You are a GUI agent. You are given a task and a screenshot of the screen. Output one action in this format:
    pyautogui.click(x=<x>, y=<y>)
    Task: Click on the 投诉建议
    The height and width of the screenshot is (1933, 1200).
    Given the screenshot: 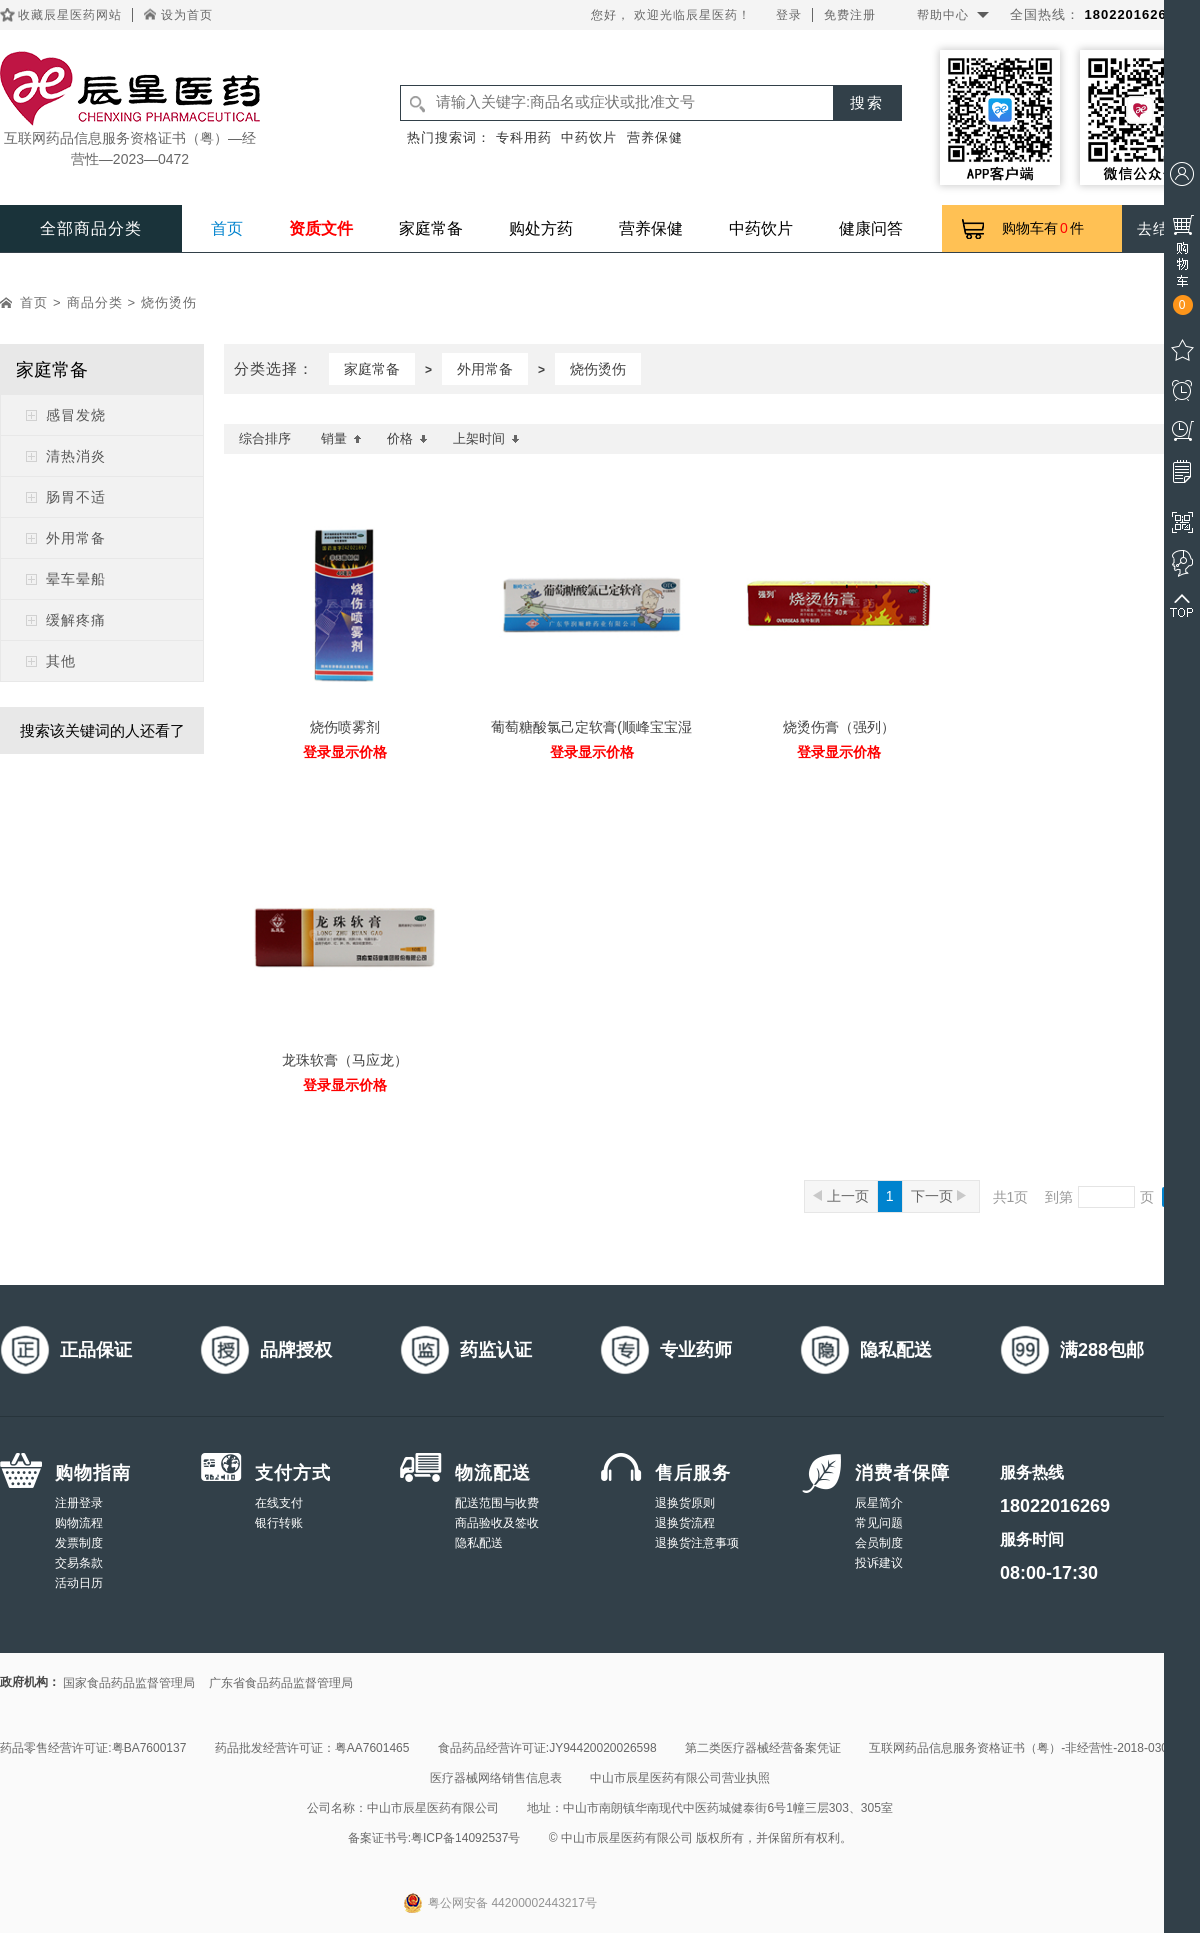 What is the action you would take?
    pyautogui.click(x=879, y=1563)
    